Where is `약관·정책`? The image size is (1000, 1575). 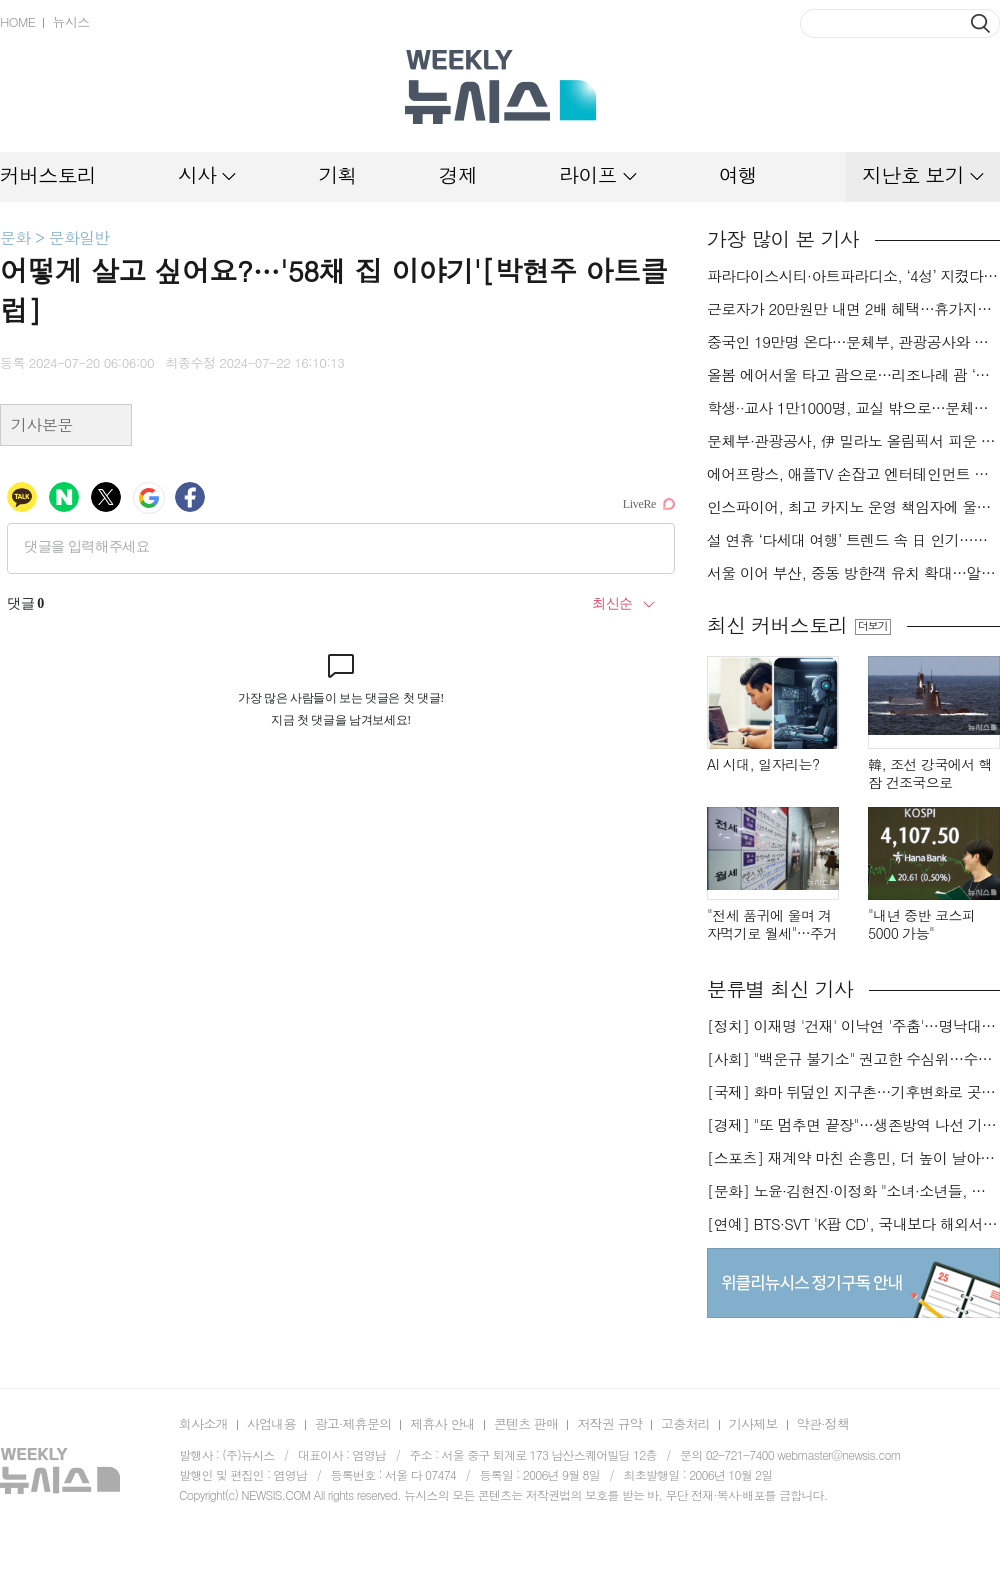
약관·정책 is located at coordinates (823, 1423).